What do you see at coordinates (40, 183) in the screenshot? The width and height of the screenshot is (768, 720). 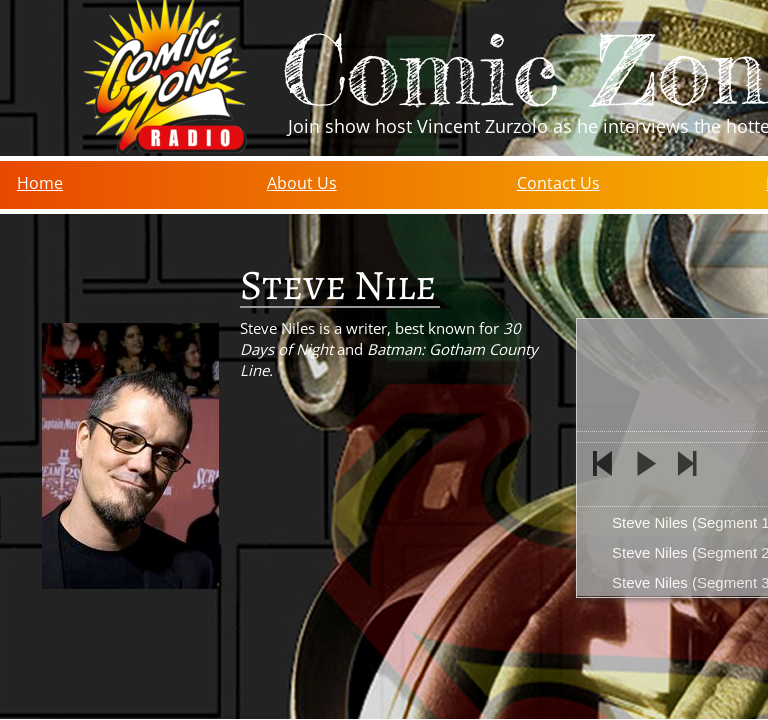 I see `Home` at bounding box center [40, 183].